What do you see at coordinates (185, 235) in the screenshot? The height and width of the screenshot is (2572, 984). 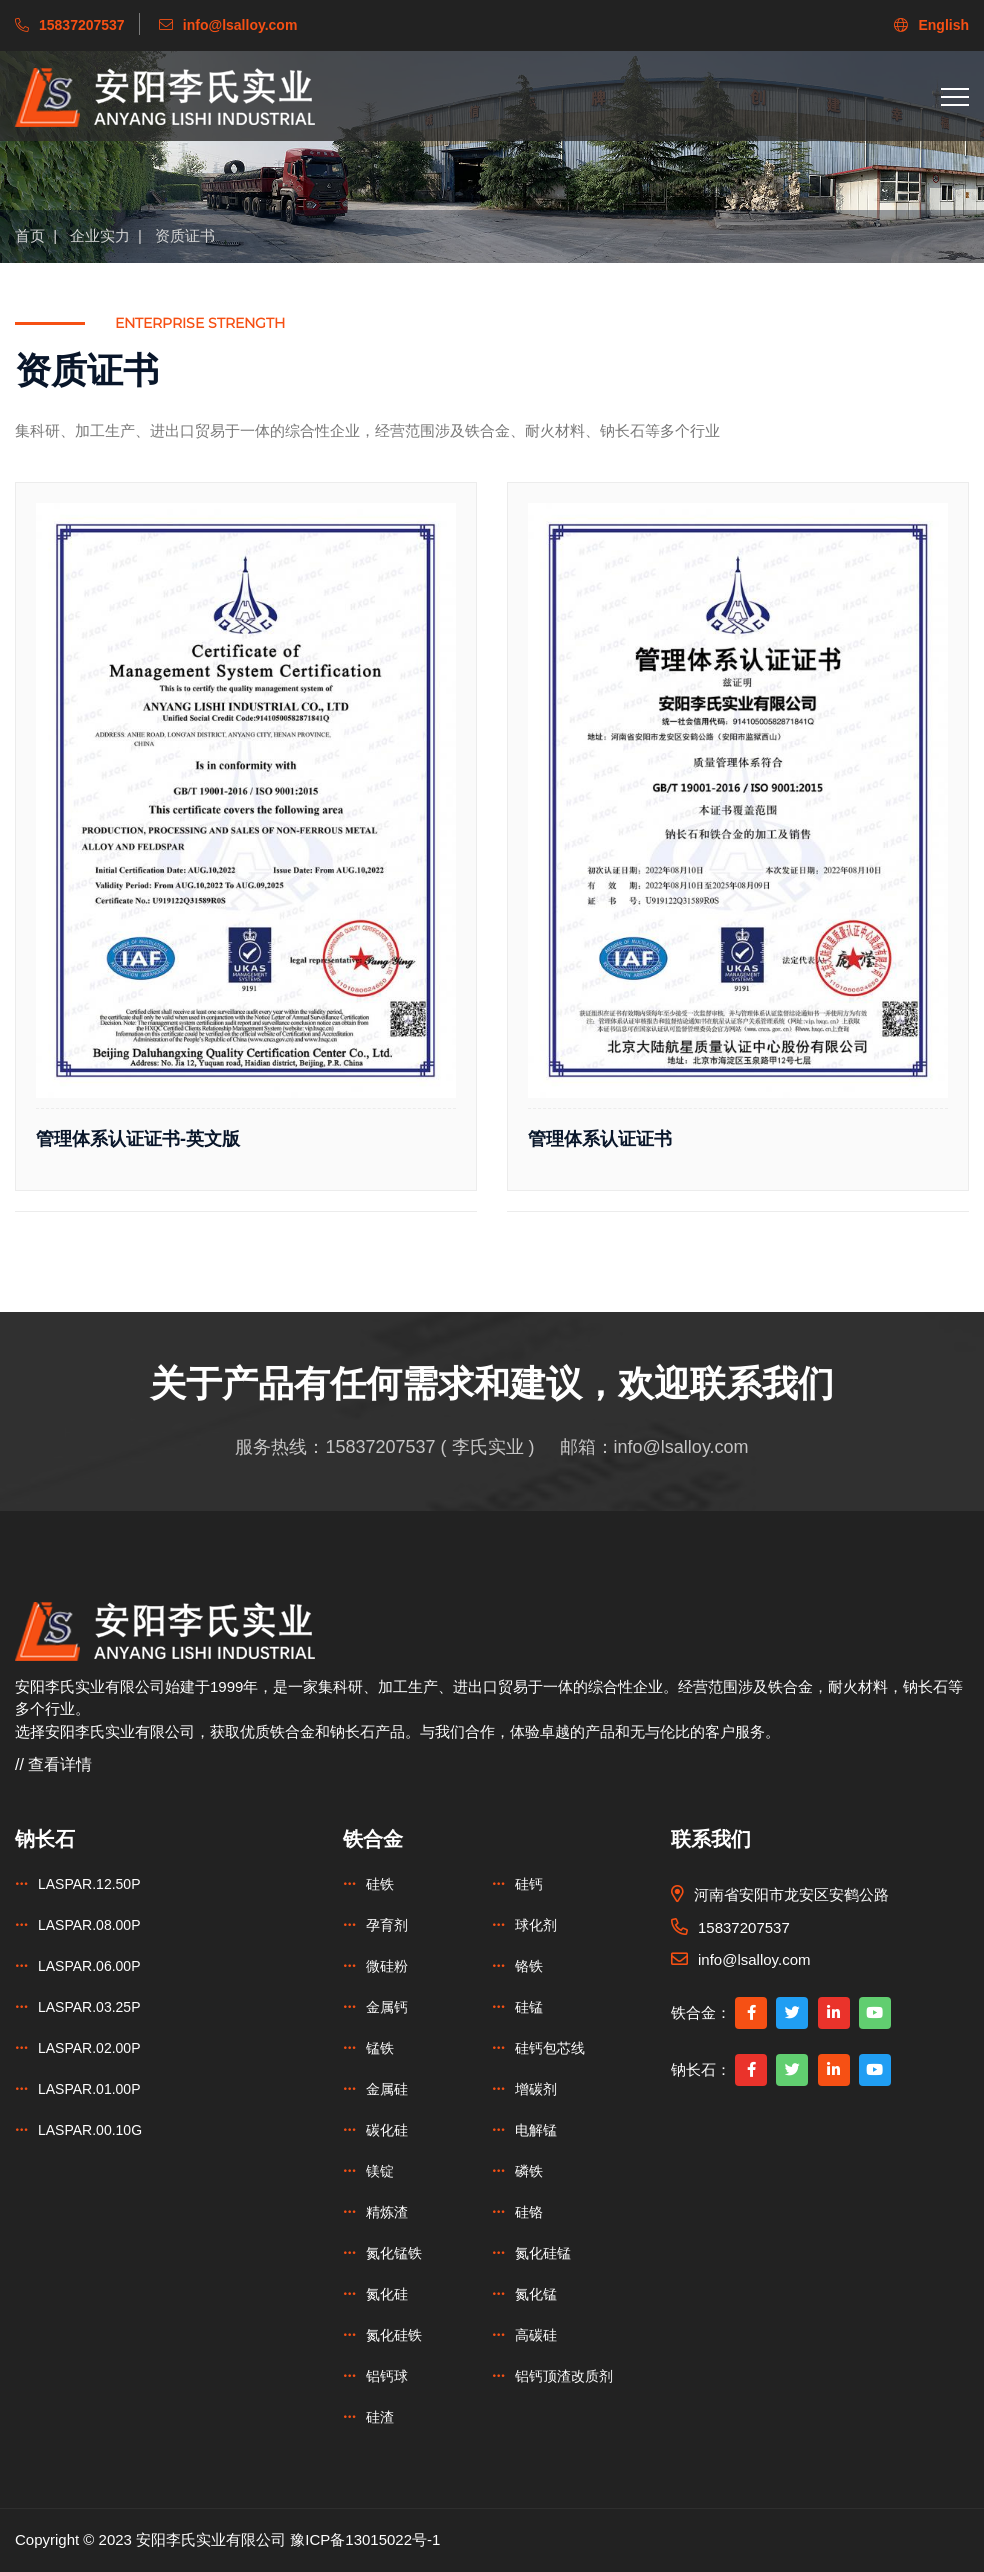 I see `资质证书` at bounding box center [185, 235].